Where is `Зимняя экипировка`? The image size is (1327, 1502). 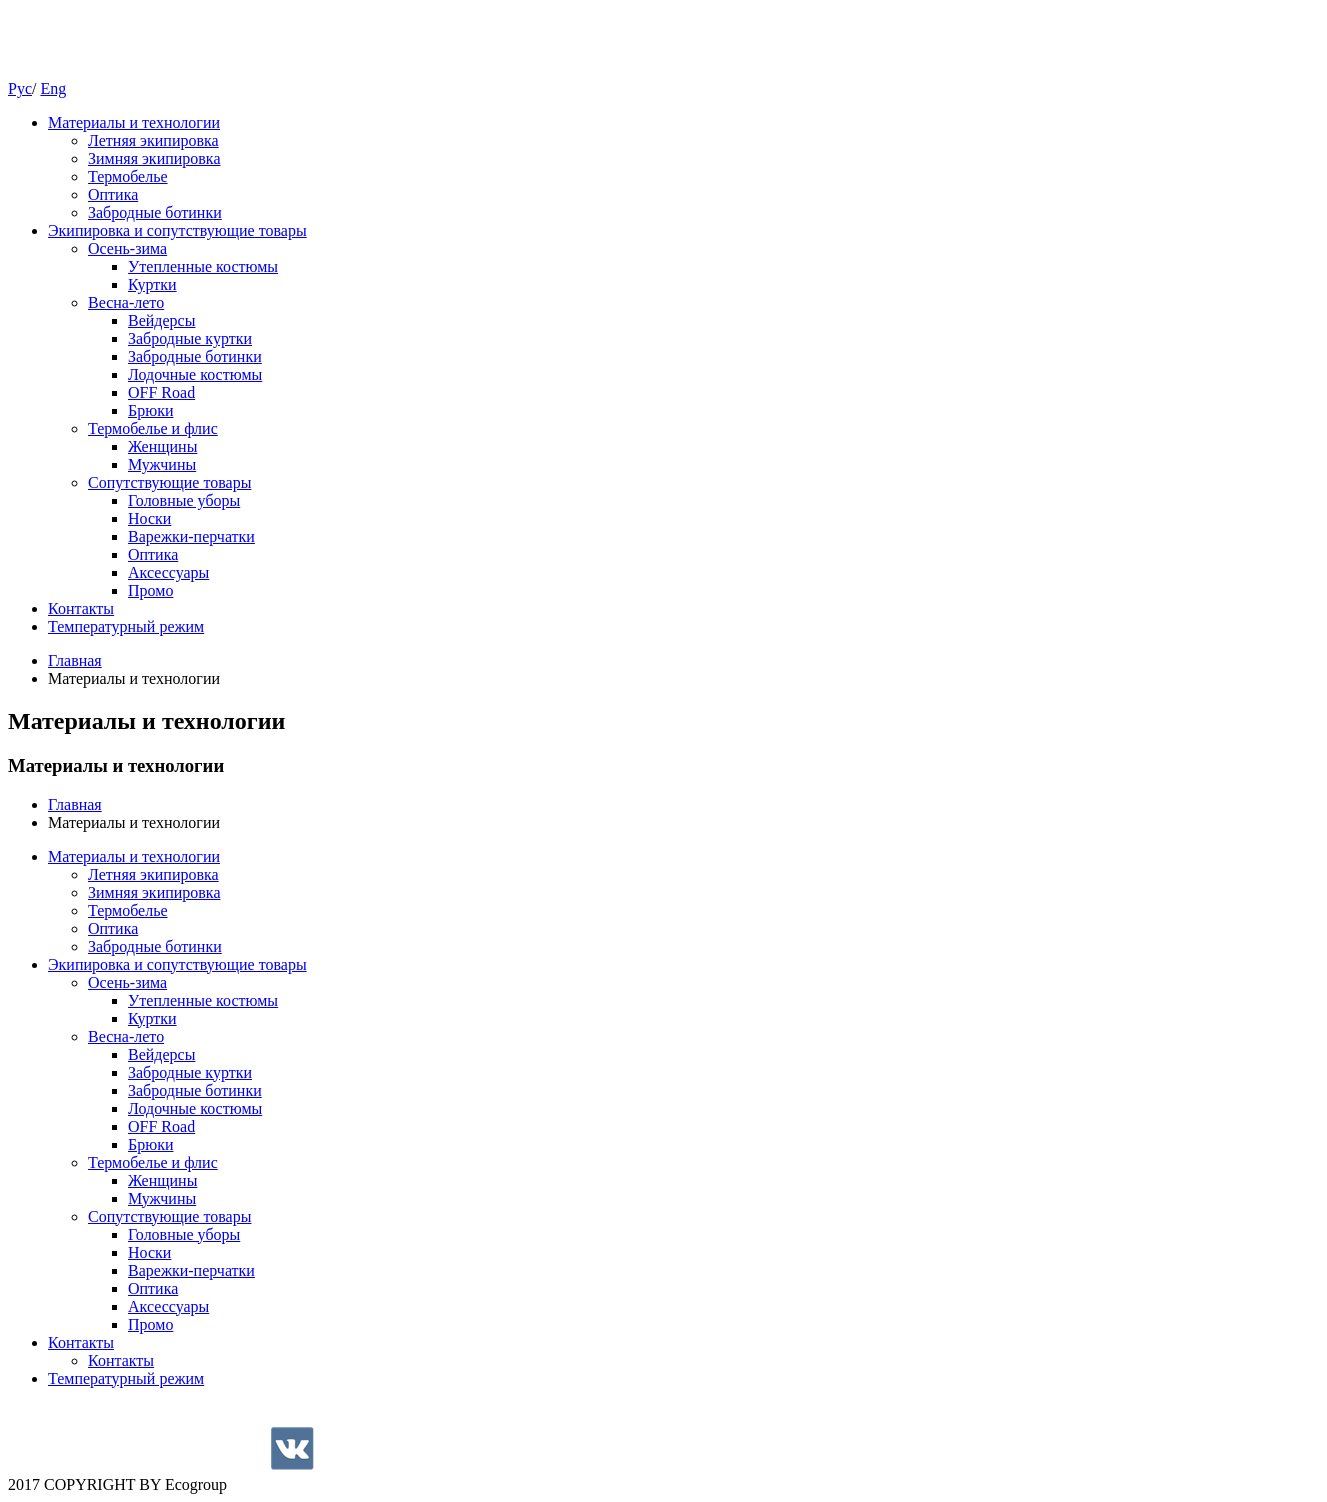 Зимняя экипировка is located at coordinates (154, 158).